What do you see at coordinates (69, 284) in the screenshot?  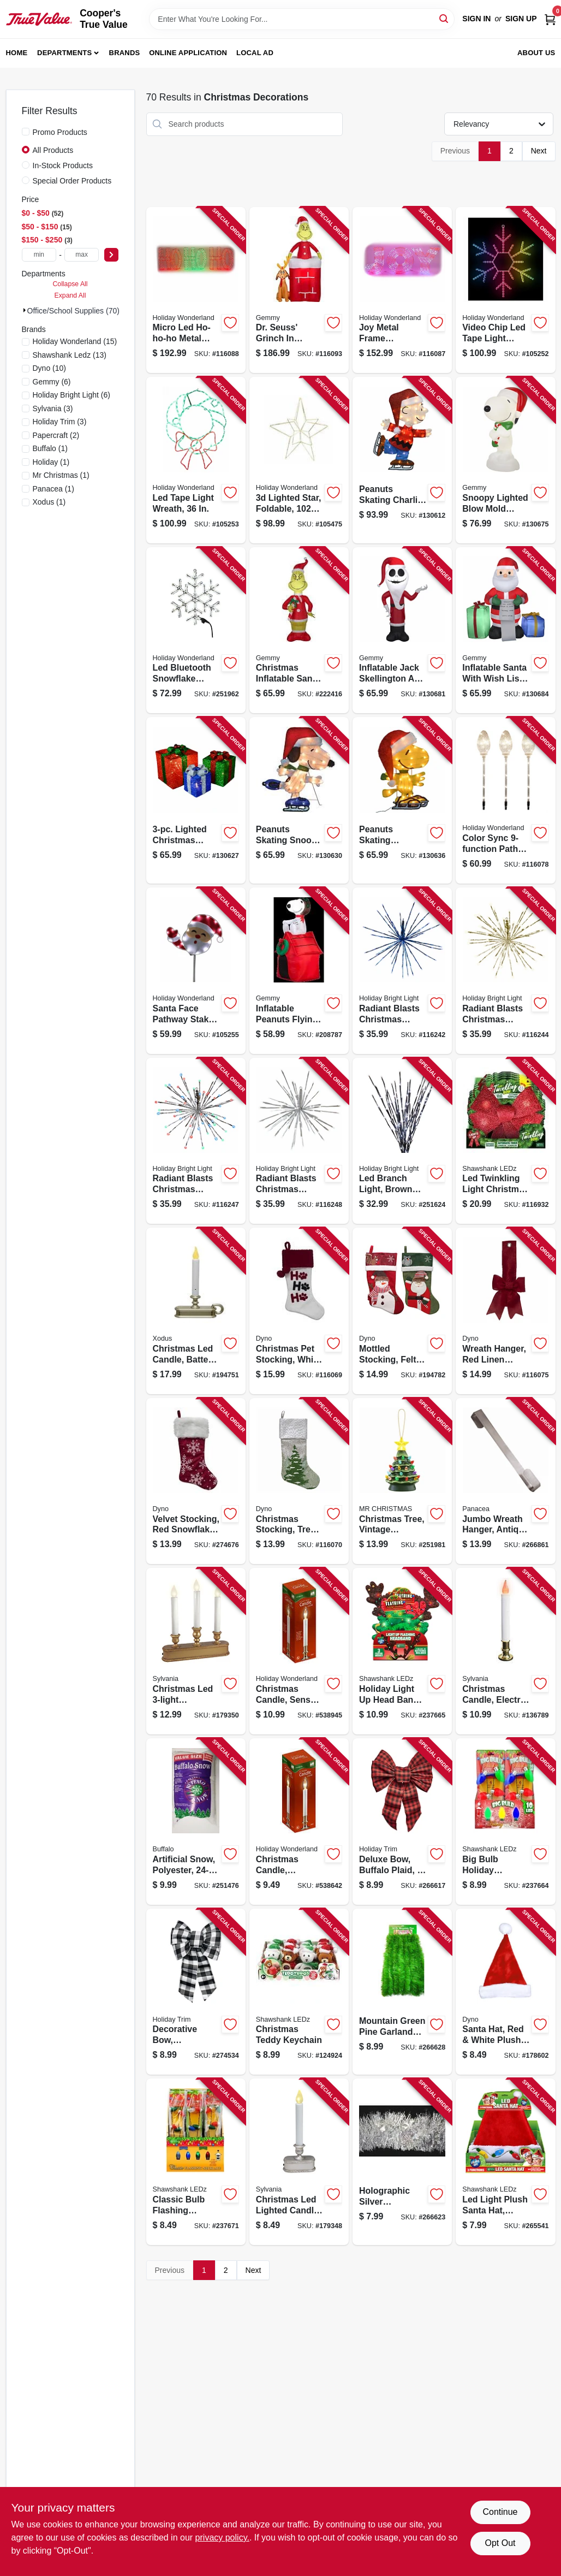 I see `Collapse All` at bounding box center [69, 284].